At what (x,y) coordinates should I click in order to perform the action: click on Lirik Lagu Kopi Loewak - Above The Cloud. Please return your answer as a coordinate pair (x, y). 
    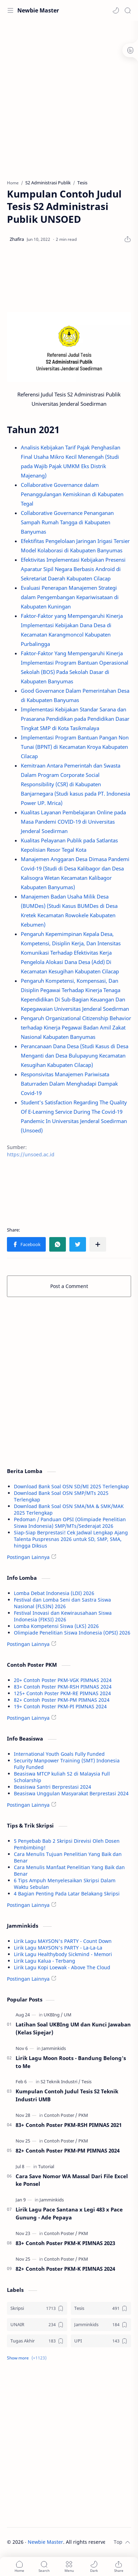
    Looking at the image, I should click on (62, 1967).